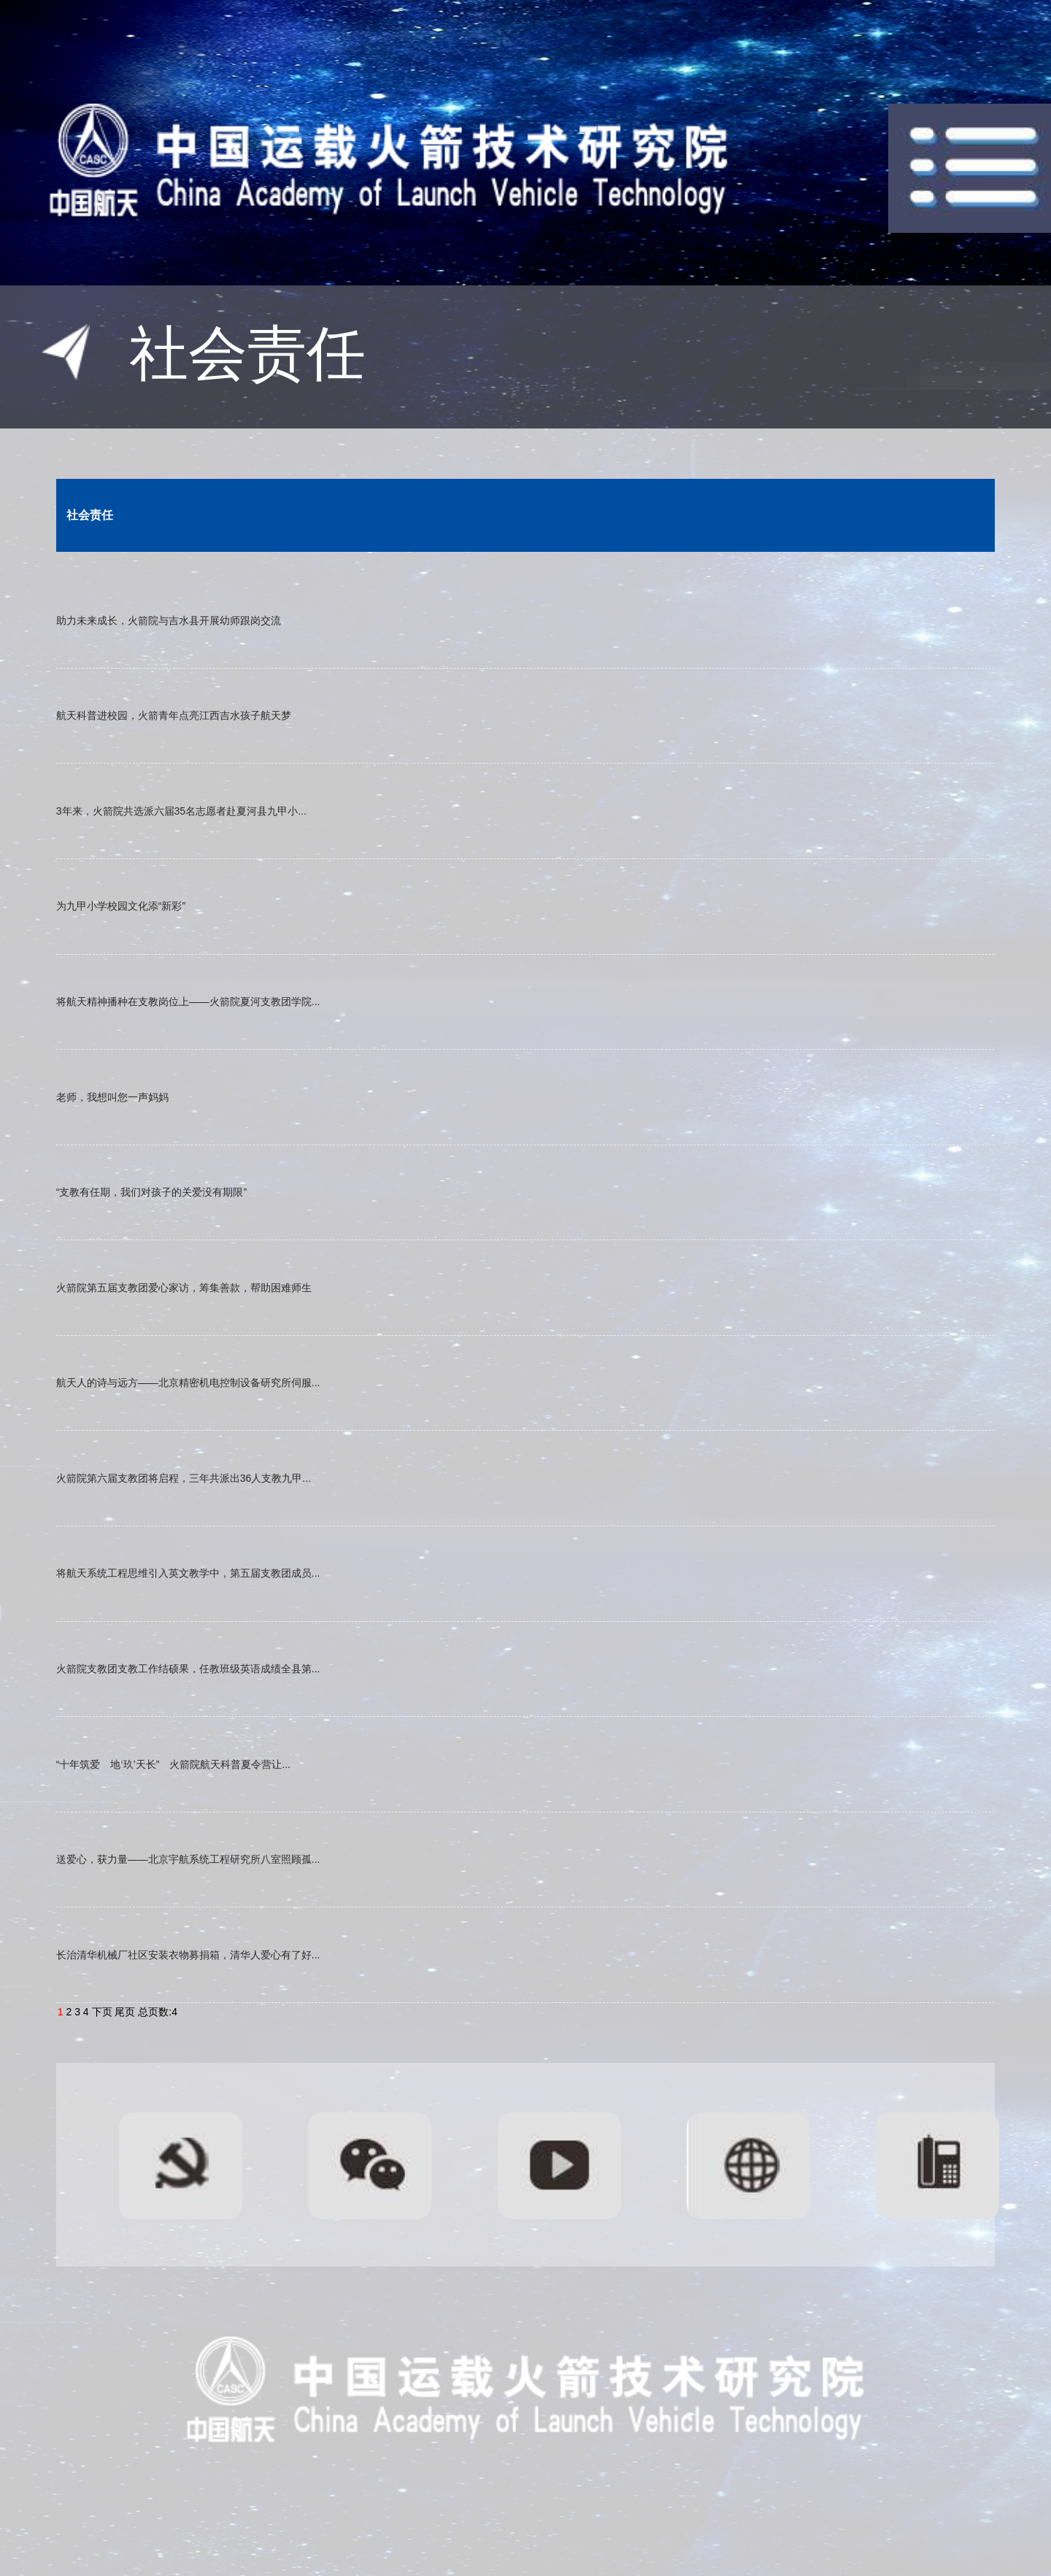  I want to click on 火箭院第六届支教团将启程，三年共派出36人支教九甲..., so click(183, 1478).